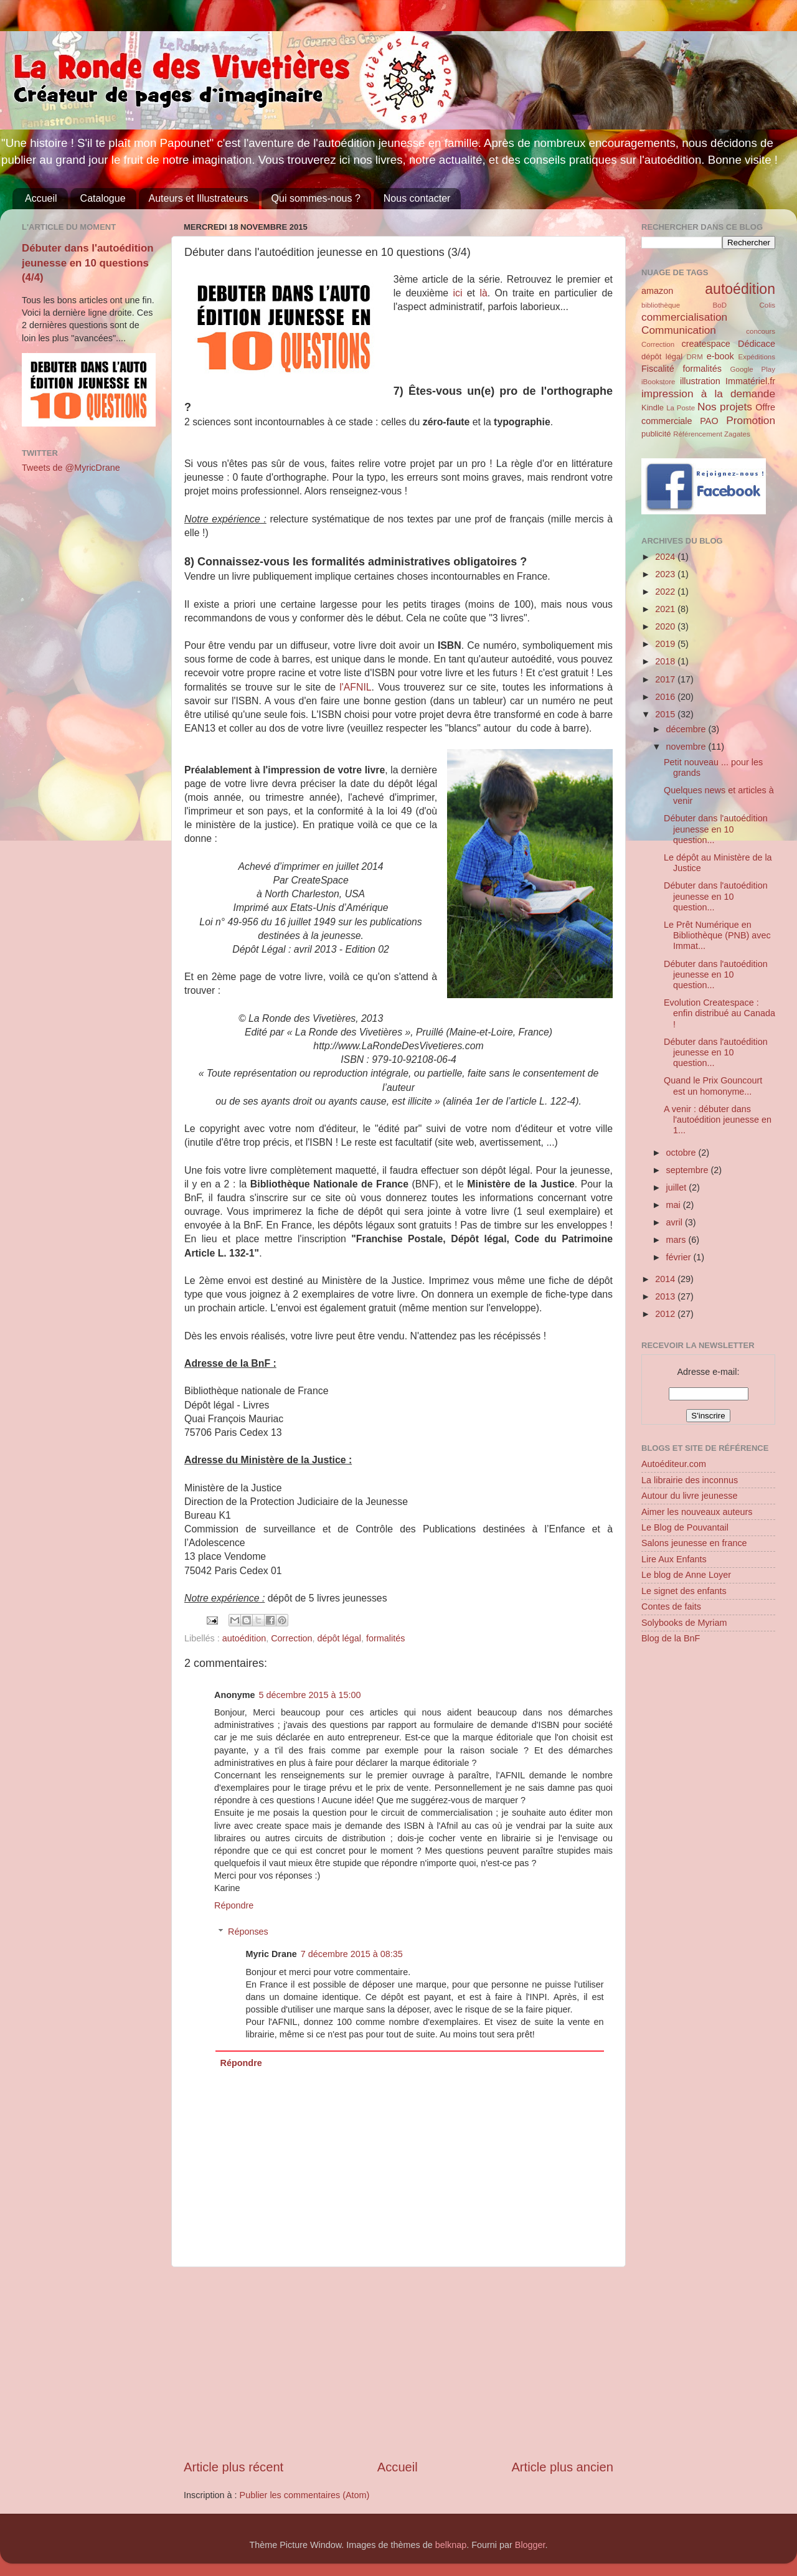  Describe the element at coordinates (666, 714) in the screenshot. I see `2015` at that location.